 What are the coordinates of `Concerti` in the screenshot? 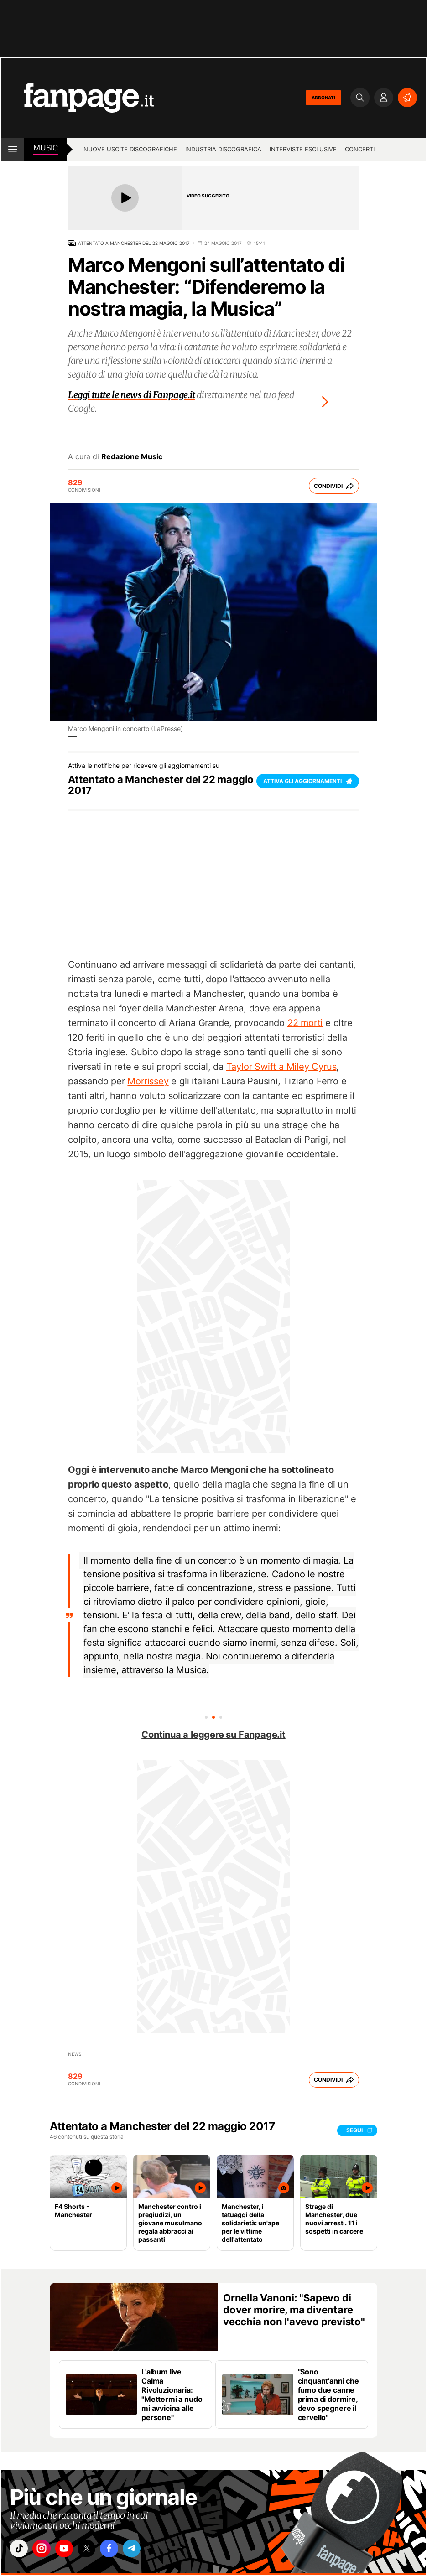 It's located at (360, 149).